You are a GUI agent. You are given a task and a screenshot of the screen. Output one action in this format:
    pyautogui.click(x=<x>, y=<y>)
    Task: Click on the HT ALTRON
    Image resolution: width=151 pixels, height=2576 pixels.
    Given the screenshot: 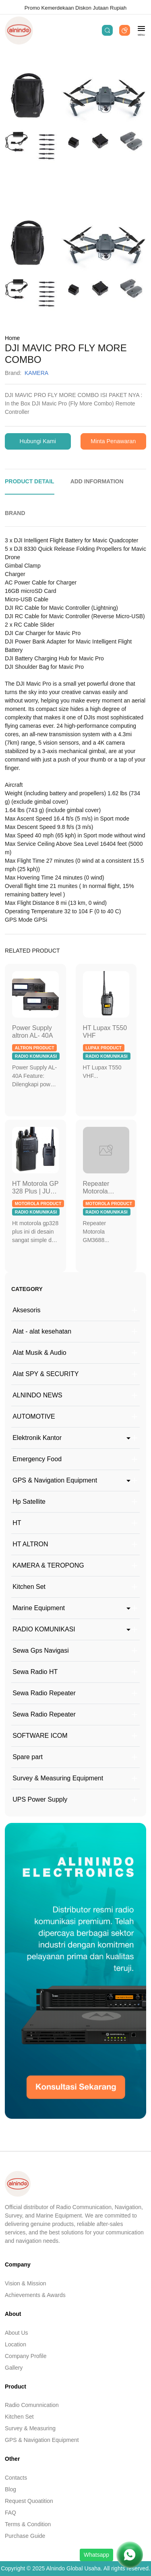 What is the action you would take?
    pyautogui.click(x=30, y=1544)
    